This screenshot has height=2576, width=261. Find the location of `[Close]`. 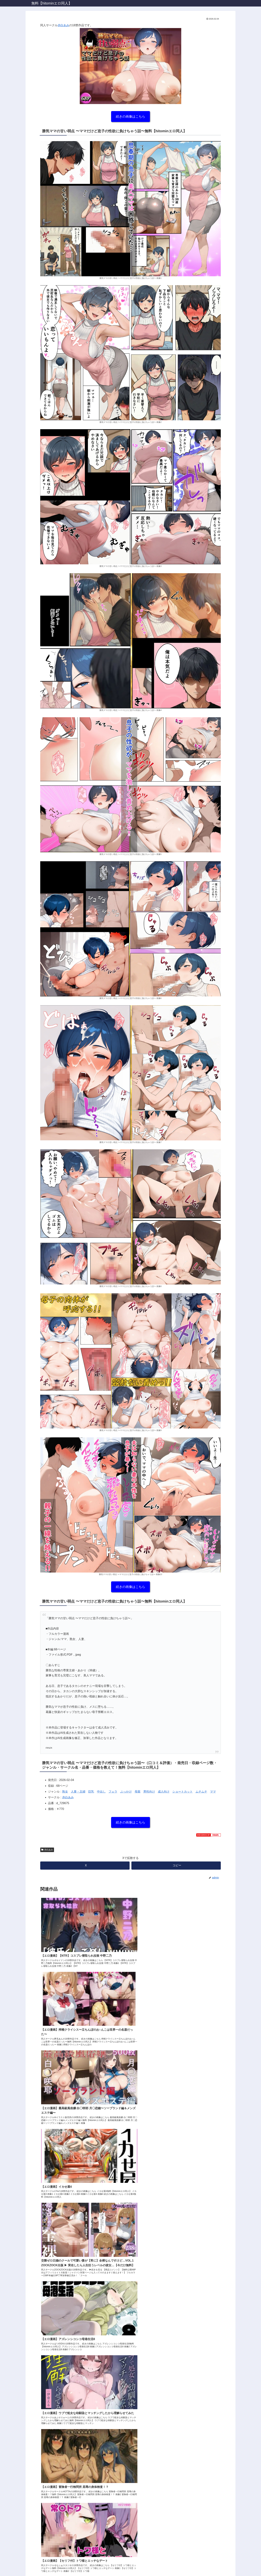

[Close] is located at coordinates (20, 2571).